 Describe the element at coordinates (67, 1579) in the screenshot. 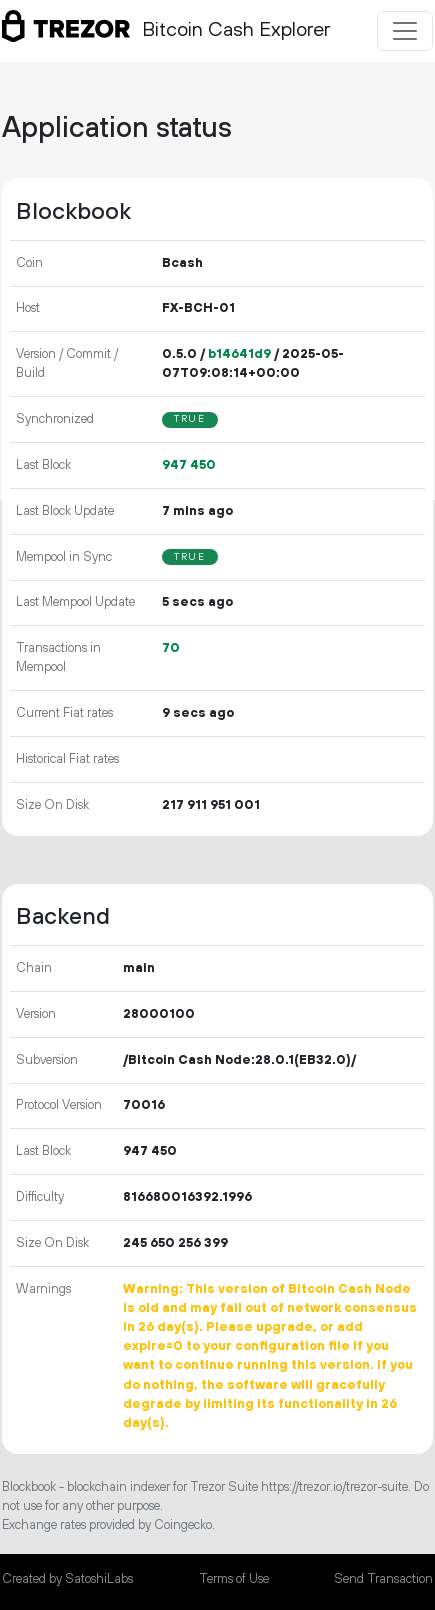

I see `Created by SatoshiLabs` at that location.